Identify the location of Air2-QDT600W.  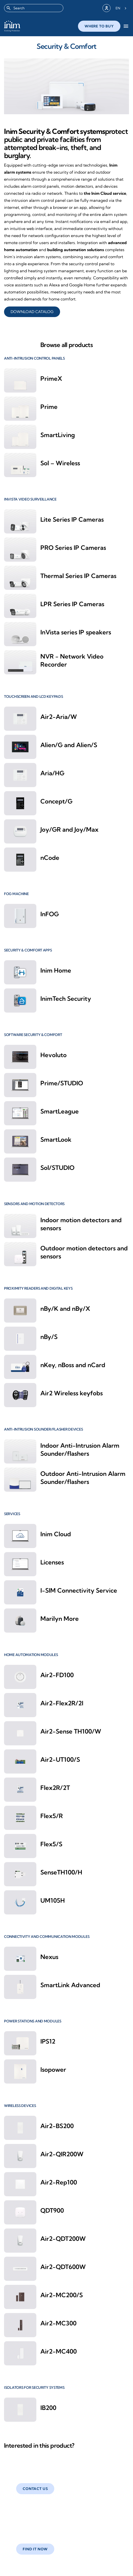
(63, 2267).